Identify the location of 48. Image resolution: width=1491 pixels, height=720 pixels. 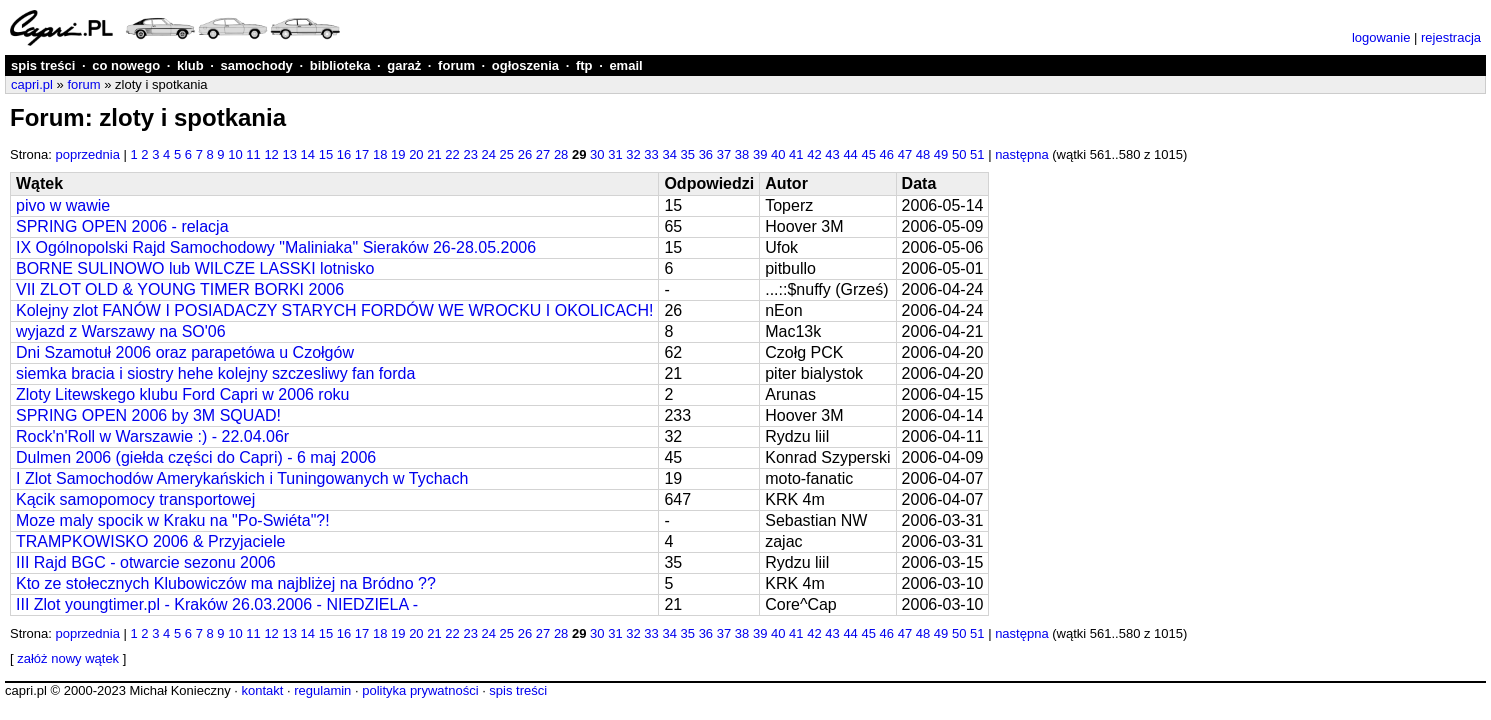
(923, 154).